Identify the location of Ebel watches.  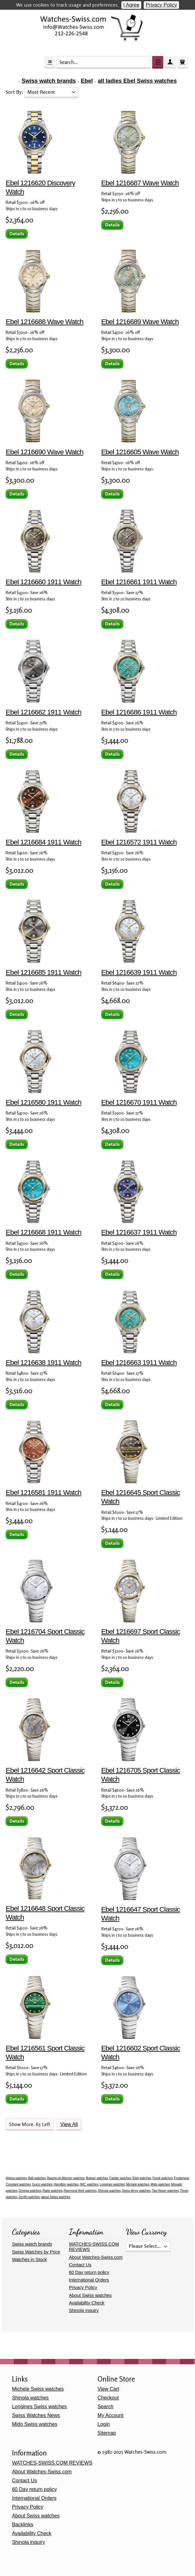
(141, 2178).